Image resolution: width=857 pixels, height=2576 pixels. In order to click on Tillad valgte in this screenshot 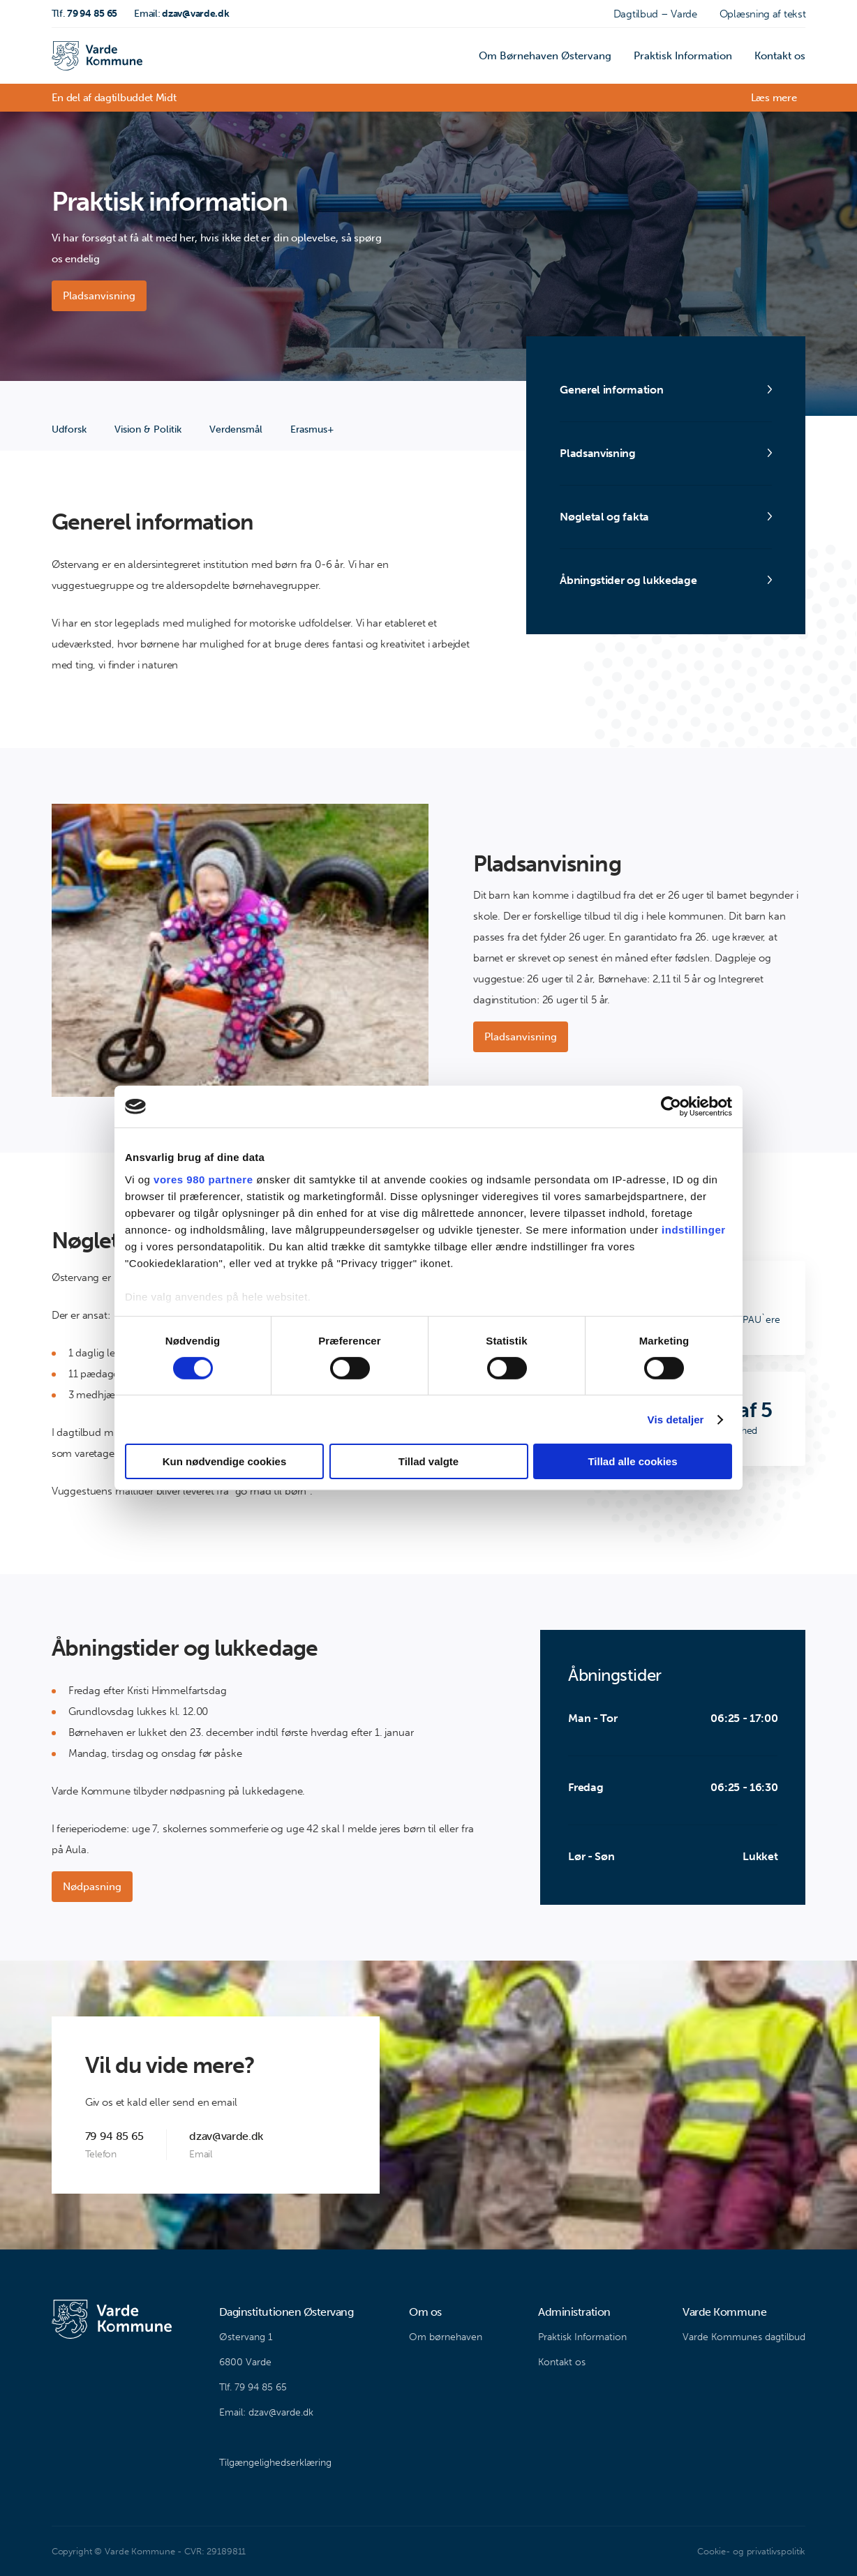, I will do `click(428, 1461)`.